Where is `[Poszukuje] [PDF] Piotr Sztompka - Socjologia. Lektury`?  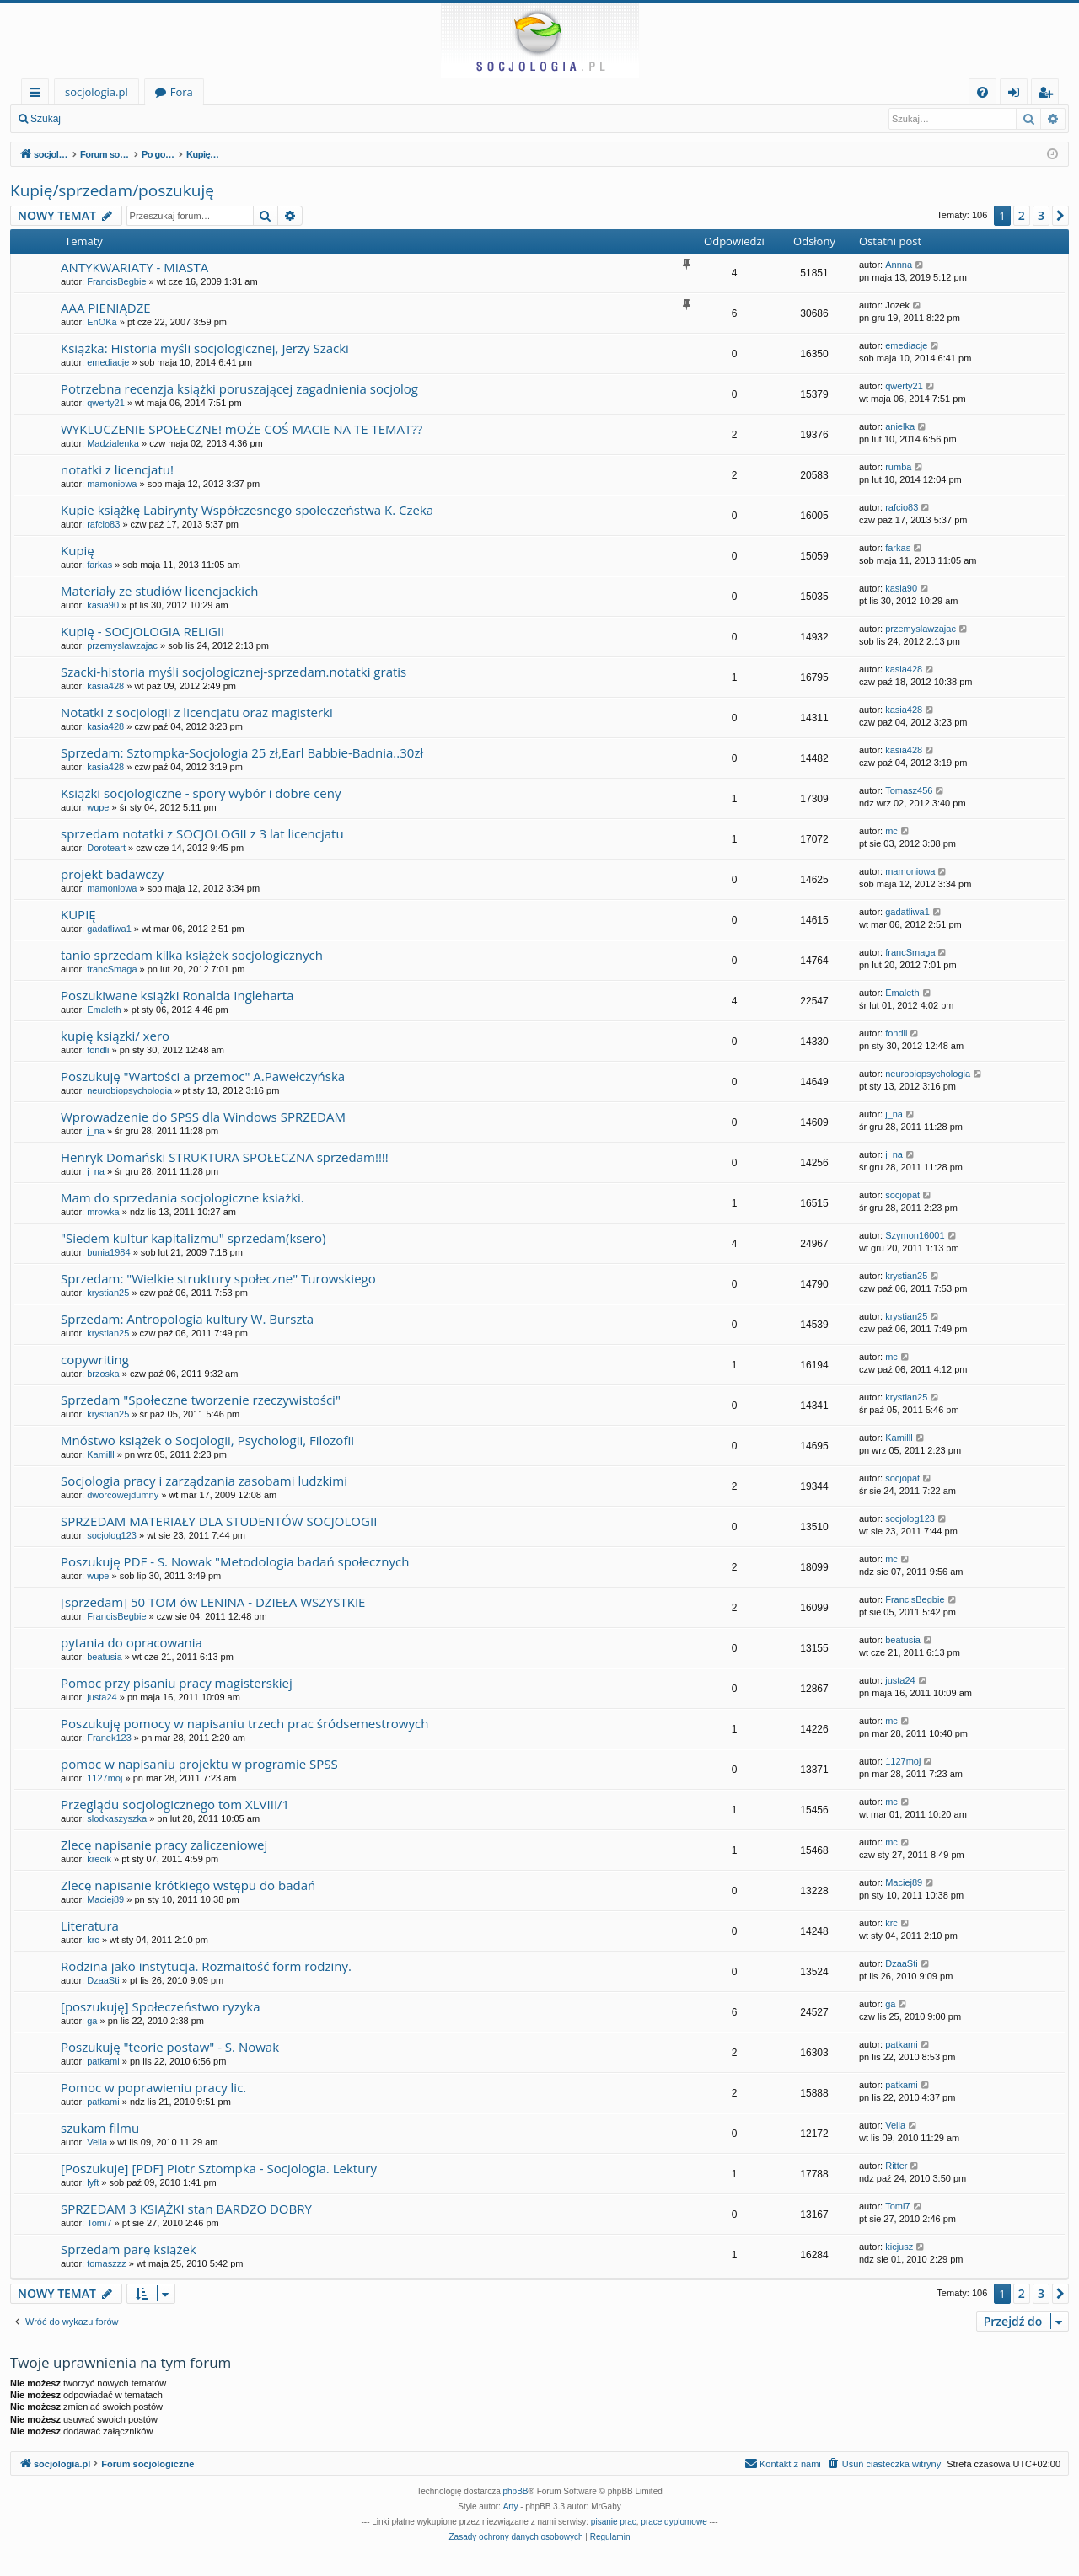 [Poszukuje] [PDF] Piotr Sztompka - Socjologia. Lektury is located at coordinates (219, 2168).